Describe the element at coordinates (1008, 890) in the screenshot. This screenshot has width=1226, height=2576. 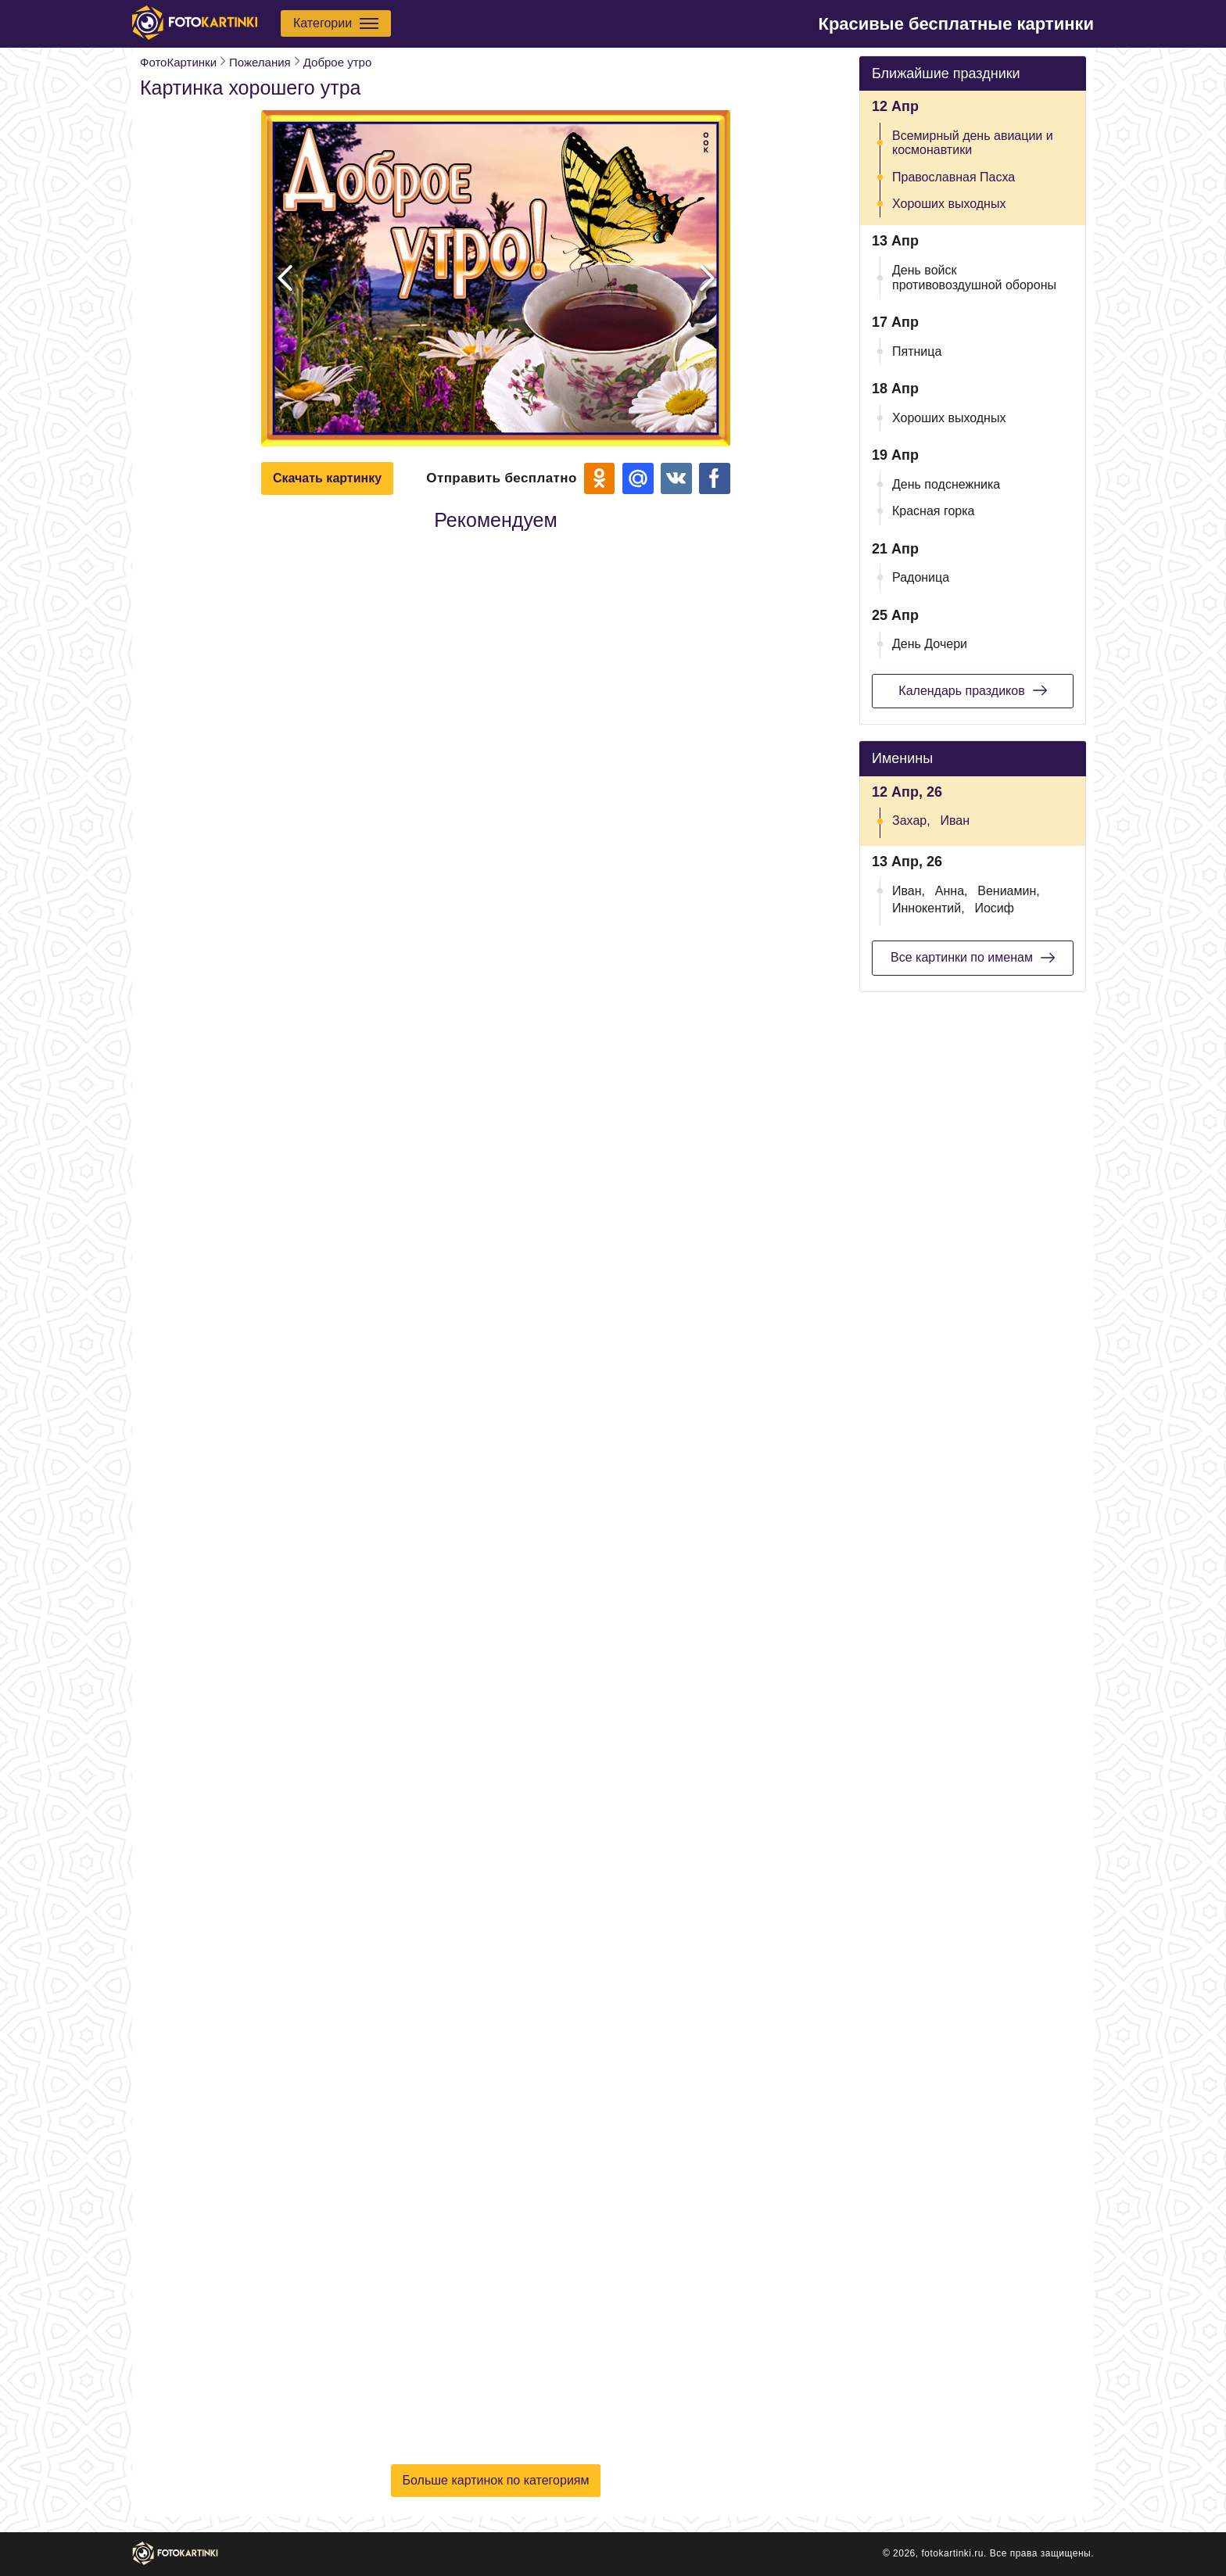
I see `Вениамин,` at that location.